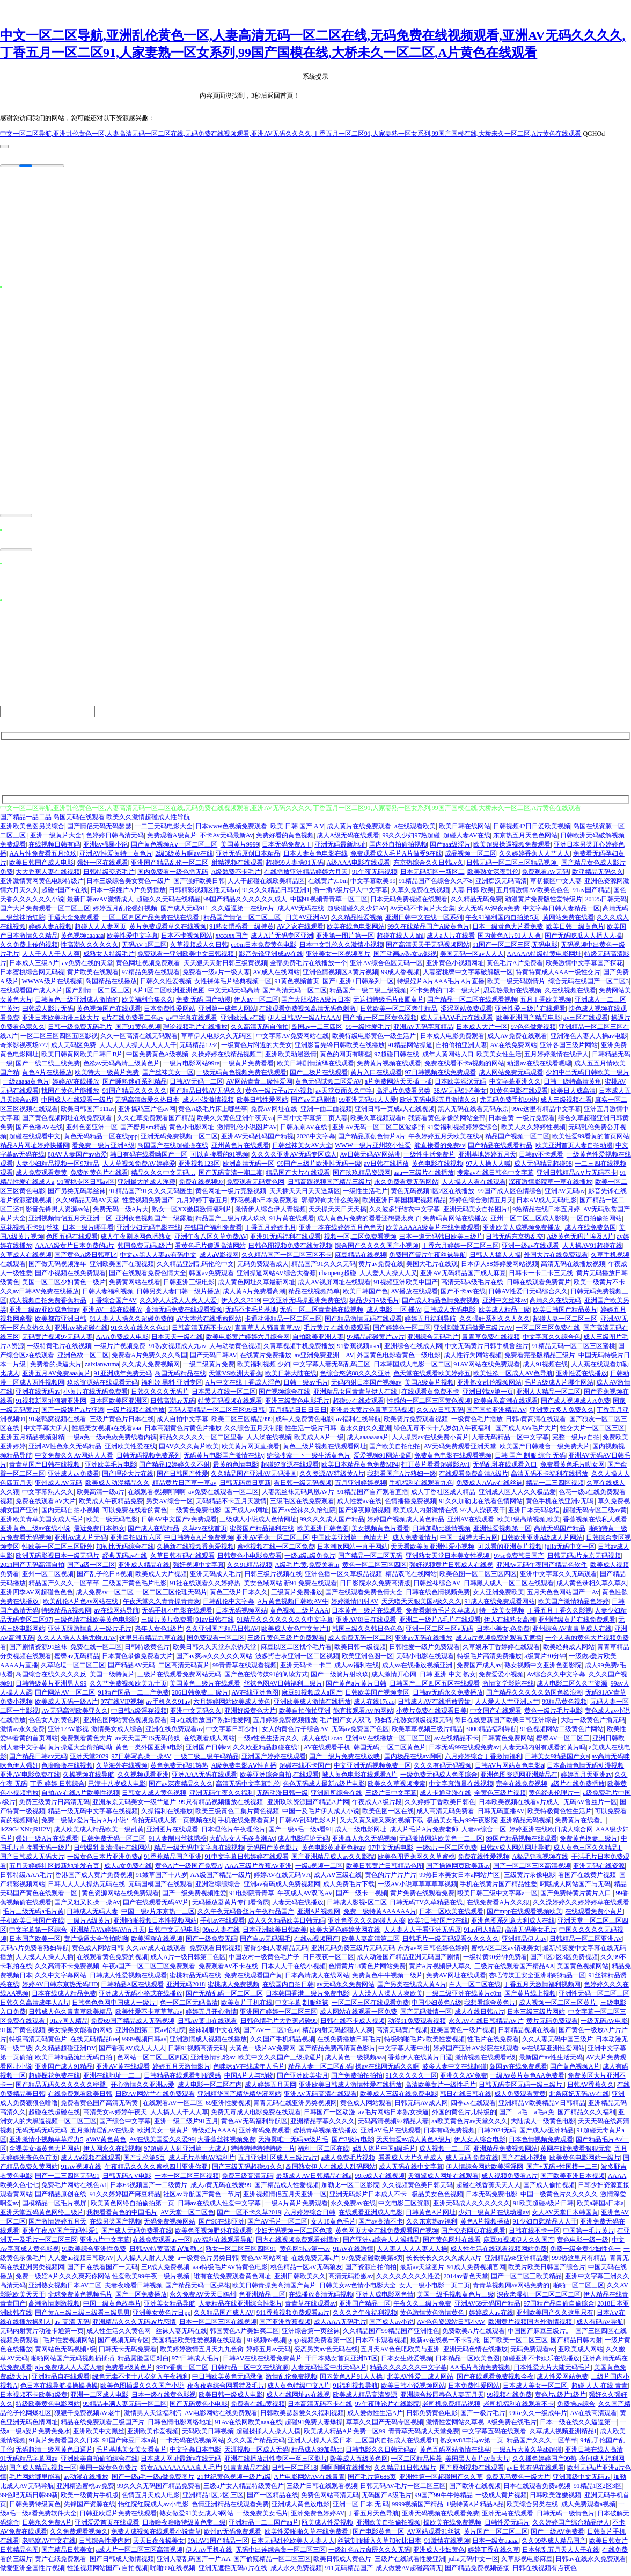  Describe the element at coordinates (189, 1285) in the screenshot. I see `日韩亚洲三级电影` at that location.